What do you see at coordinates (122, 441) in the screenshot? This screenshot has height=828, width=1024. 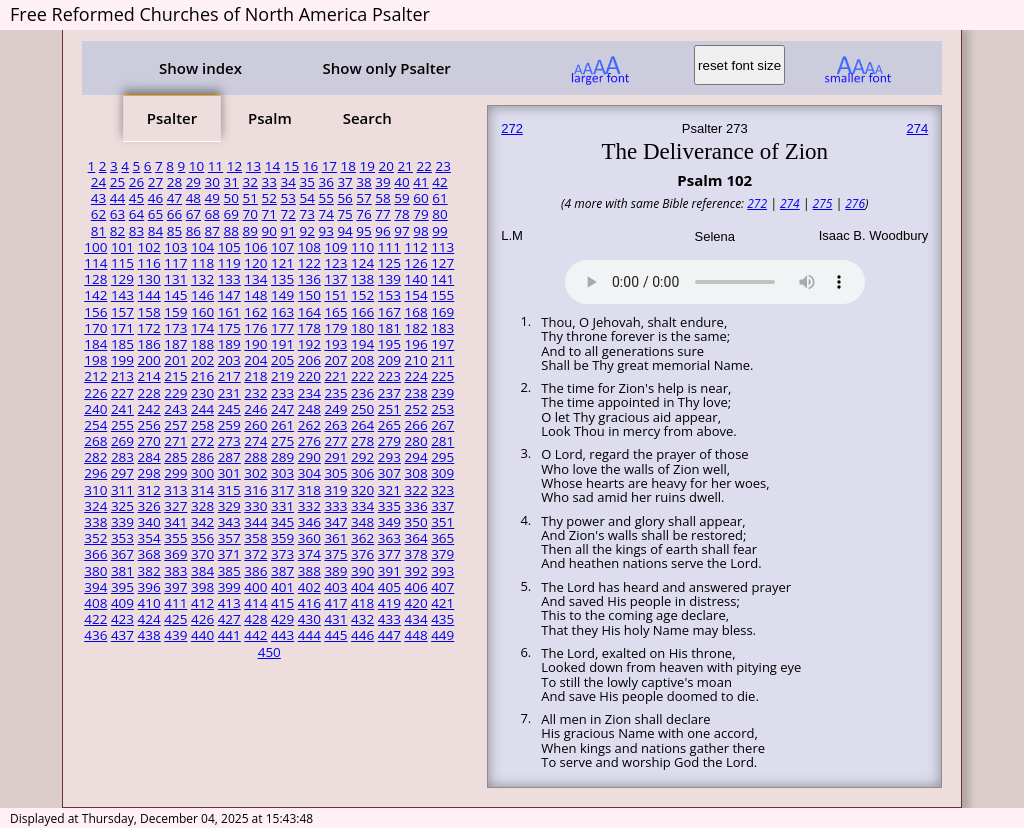 I see `269` at bounding box center [122, 441].